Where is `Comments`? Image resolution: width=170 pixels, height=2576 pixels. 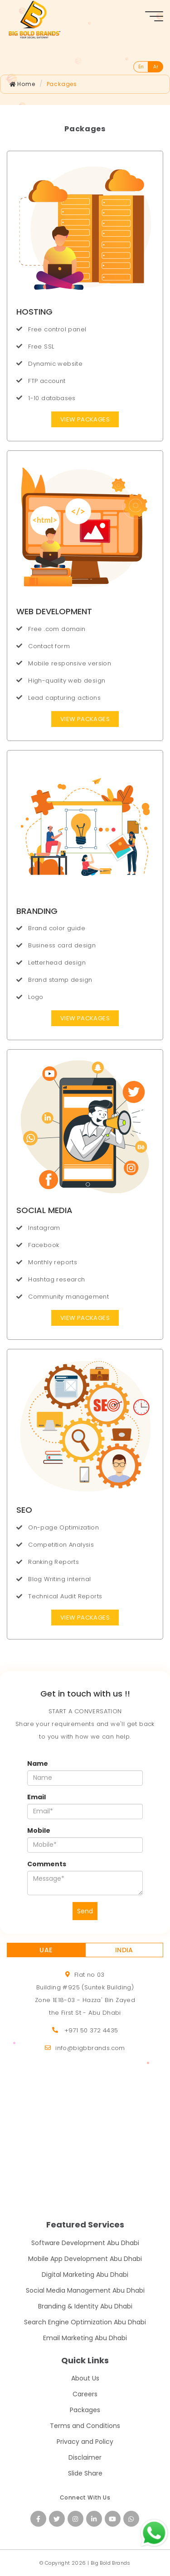
Comments is located at coordinates (46, 1864).